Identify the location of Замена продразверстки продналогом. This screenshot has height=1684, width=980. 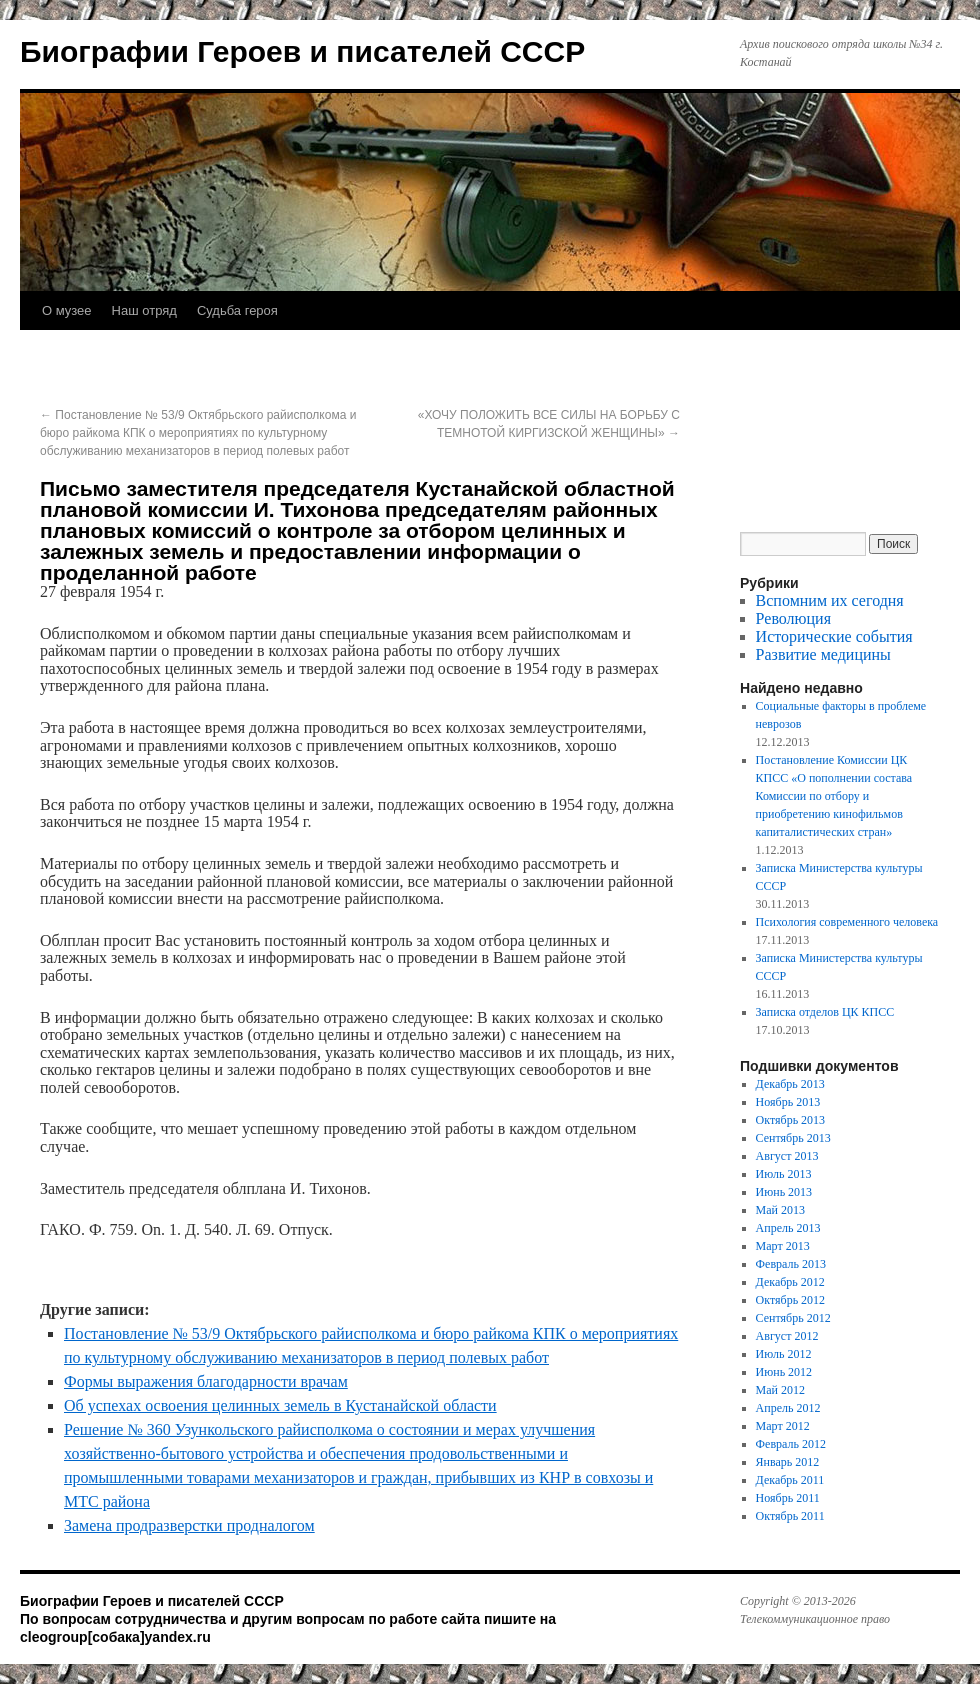
(189, 1525).